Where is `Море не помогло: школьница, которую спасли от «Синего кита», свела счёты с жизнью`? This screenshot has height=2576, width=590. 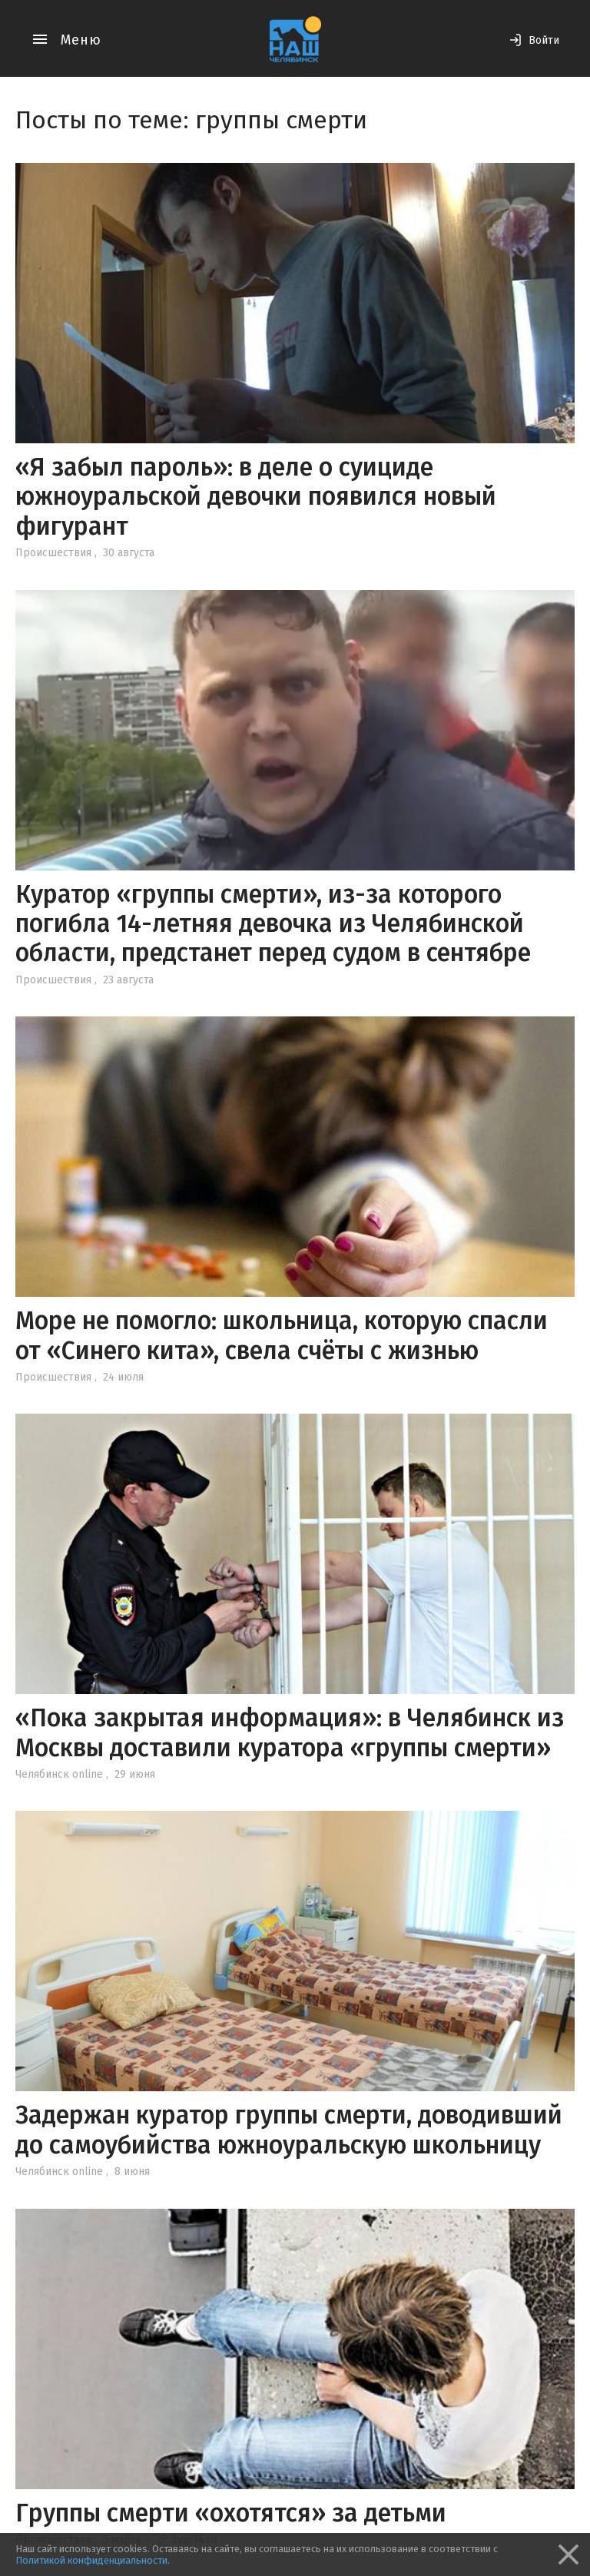
Море не помогло: школьница, которую спасли от «Синего кита», свела счёты с жизнью is located at coordinates (281, 1335).